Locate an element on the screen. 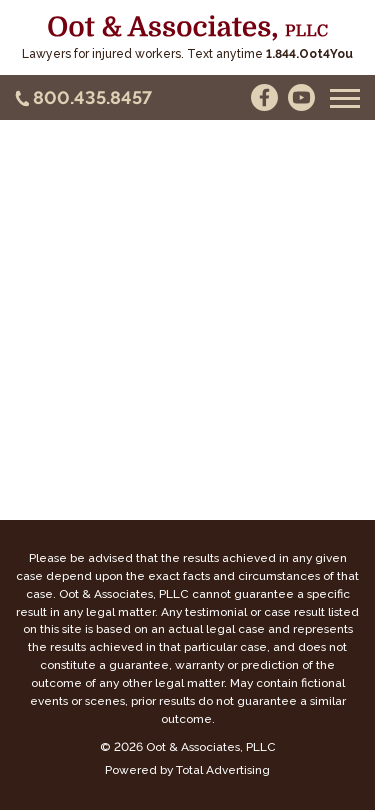  1.844.Oot4You is located at coordinates (309, 54).